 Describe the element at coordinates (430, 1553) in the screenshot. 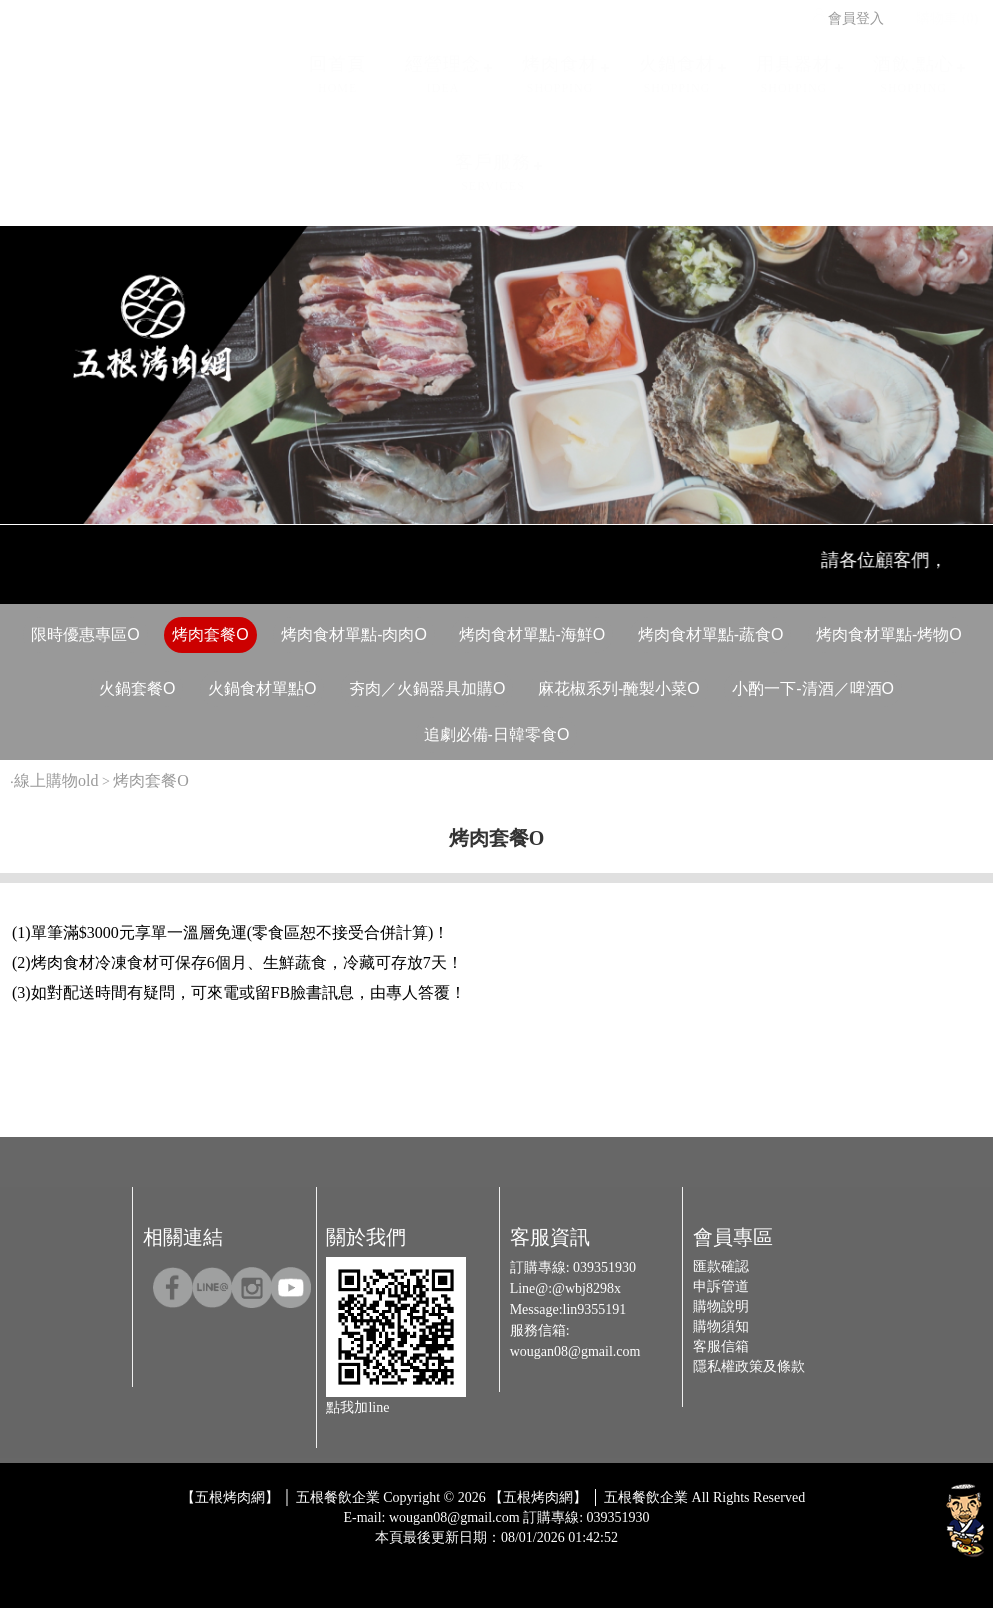

I see `Design by 橘子新創網頁設計` at that location.